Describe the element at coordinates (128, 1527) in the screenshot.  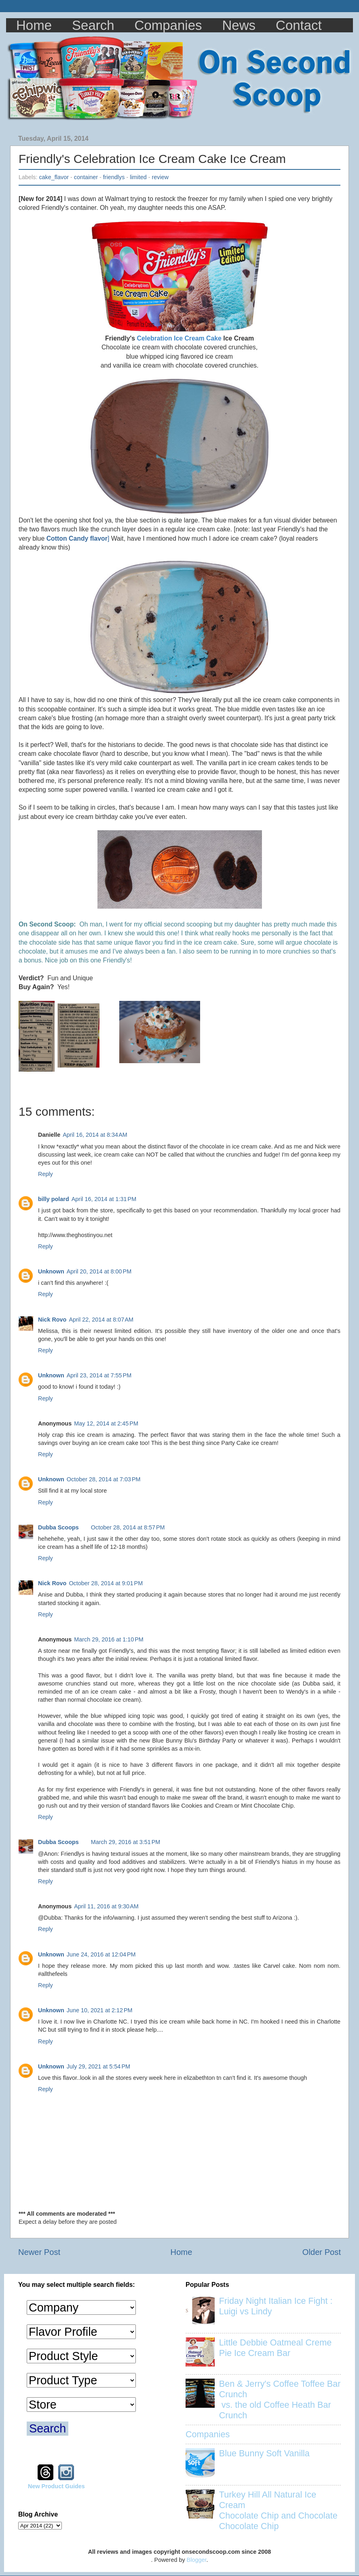
I see `October 28, 2014 at 8:57 PM` at that location.